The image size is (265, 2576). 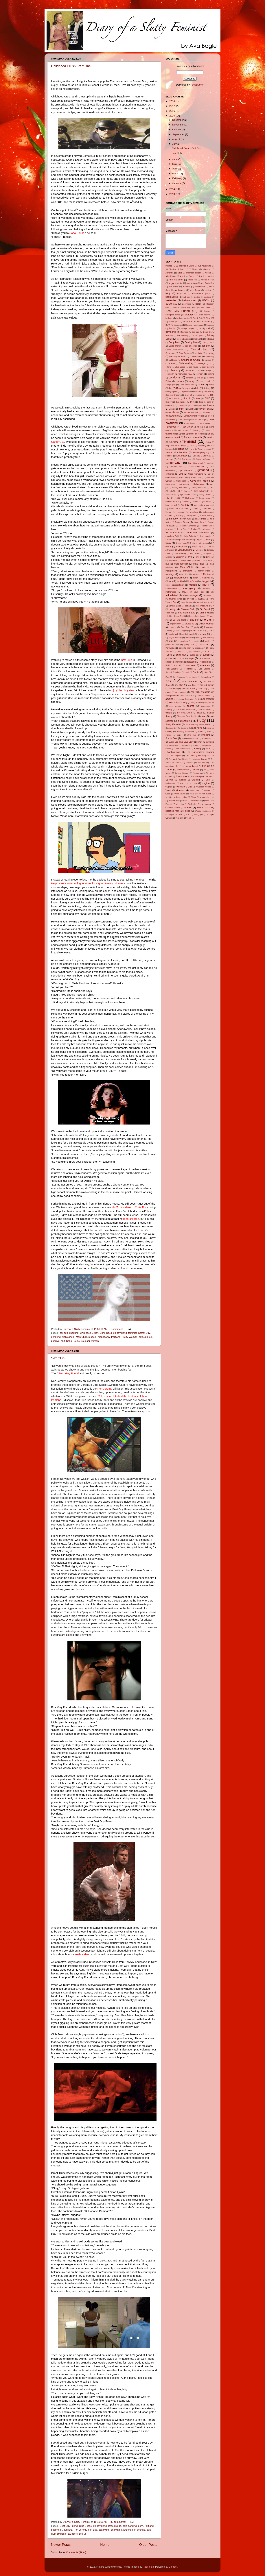 What do you see at coordinates (205, 602) in the screenshot?
I see `normal people stuff` at bounding box center [205, 602].